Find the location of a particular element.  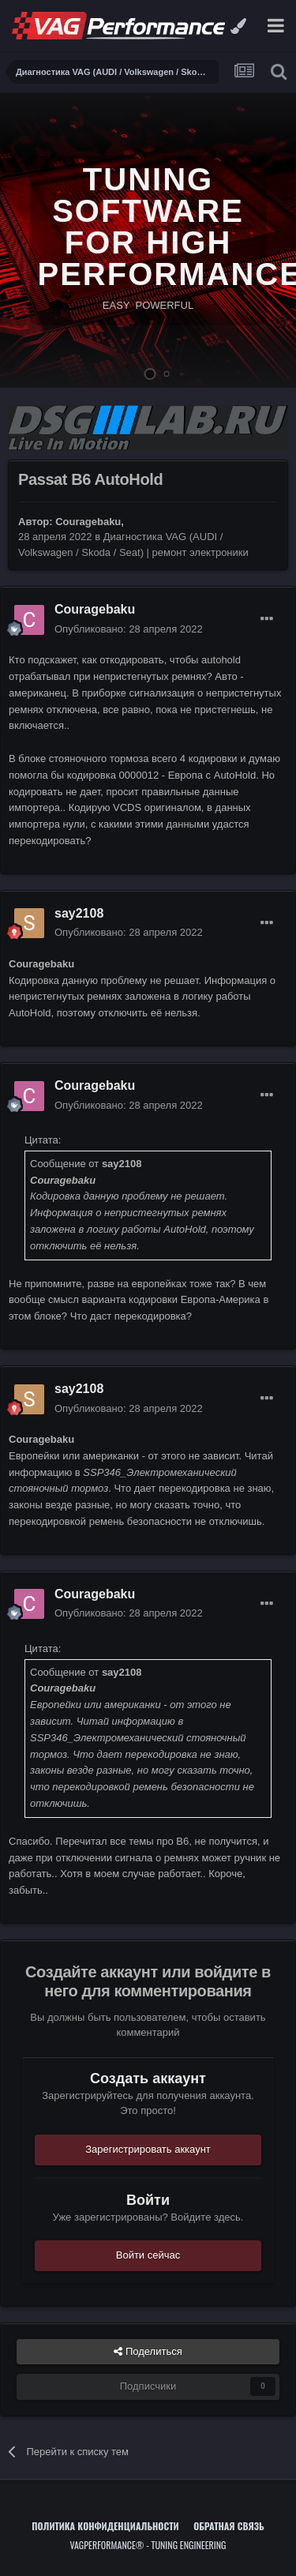

Обратная связь is located at coordinates (228, 2526).